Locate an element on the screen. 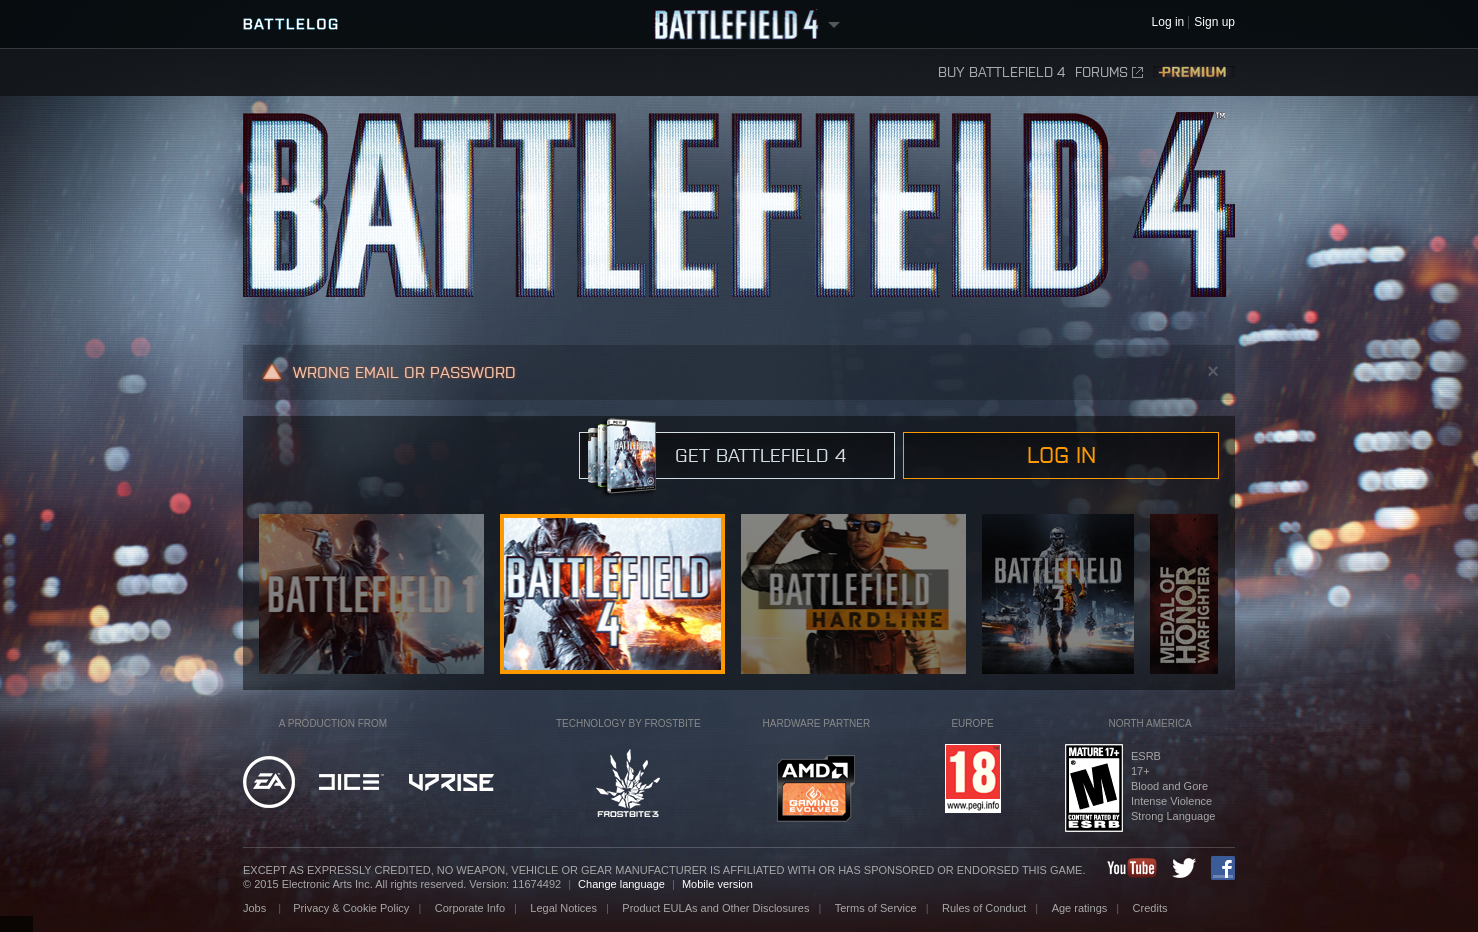 Image resolution: width=1478 pixels, height=932 pixels. Credits is located at coordinates (1150, 908).